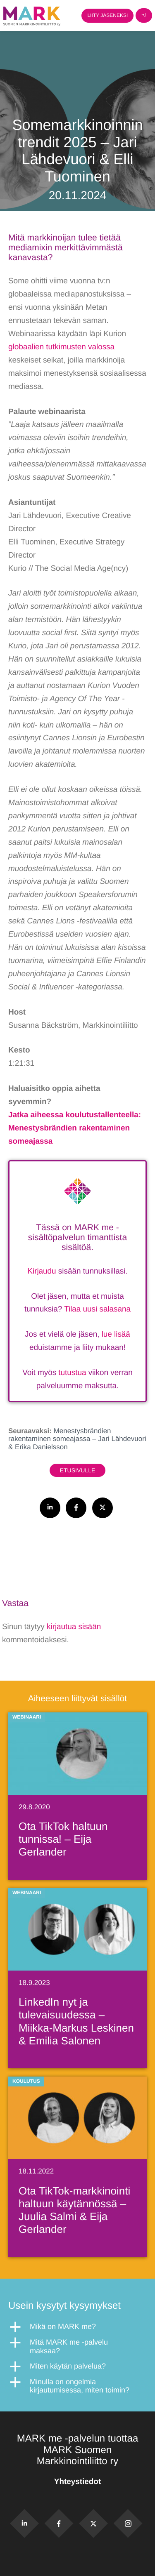 The width and height of the screenshot is (155, 2576). What do you see at coordinates (74, 1626) in the screenshot?
I see `kirjautua sisään` at bounding box center [74, 1626].